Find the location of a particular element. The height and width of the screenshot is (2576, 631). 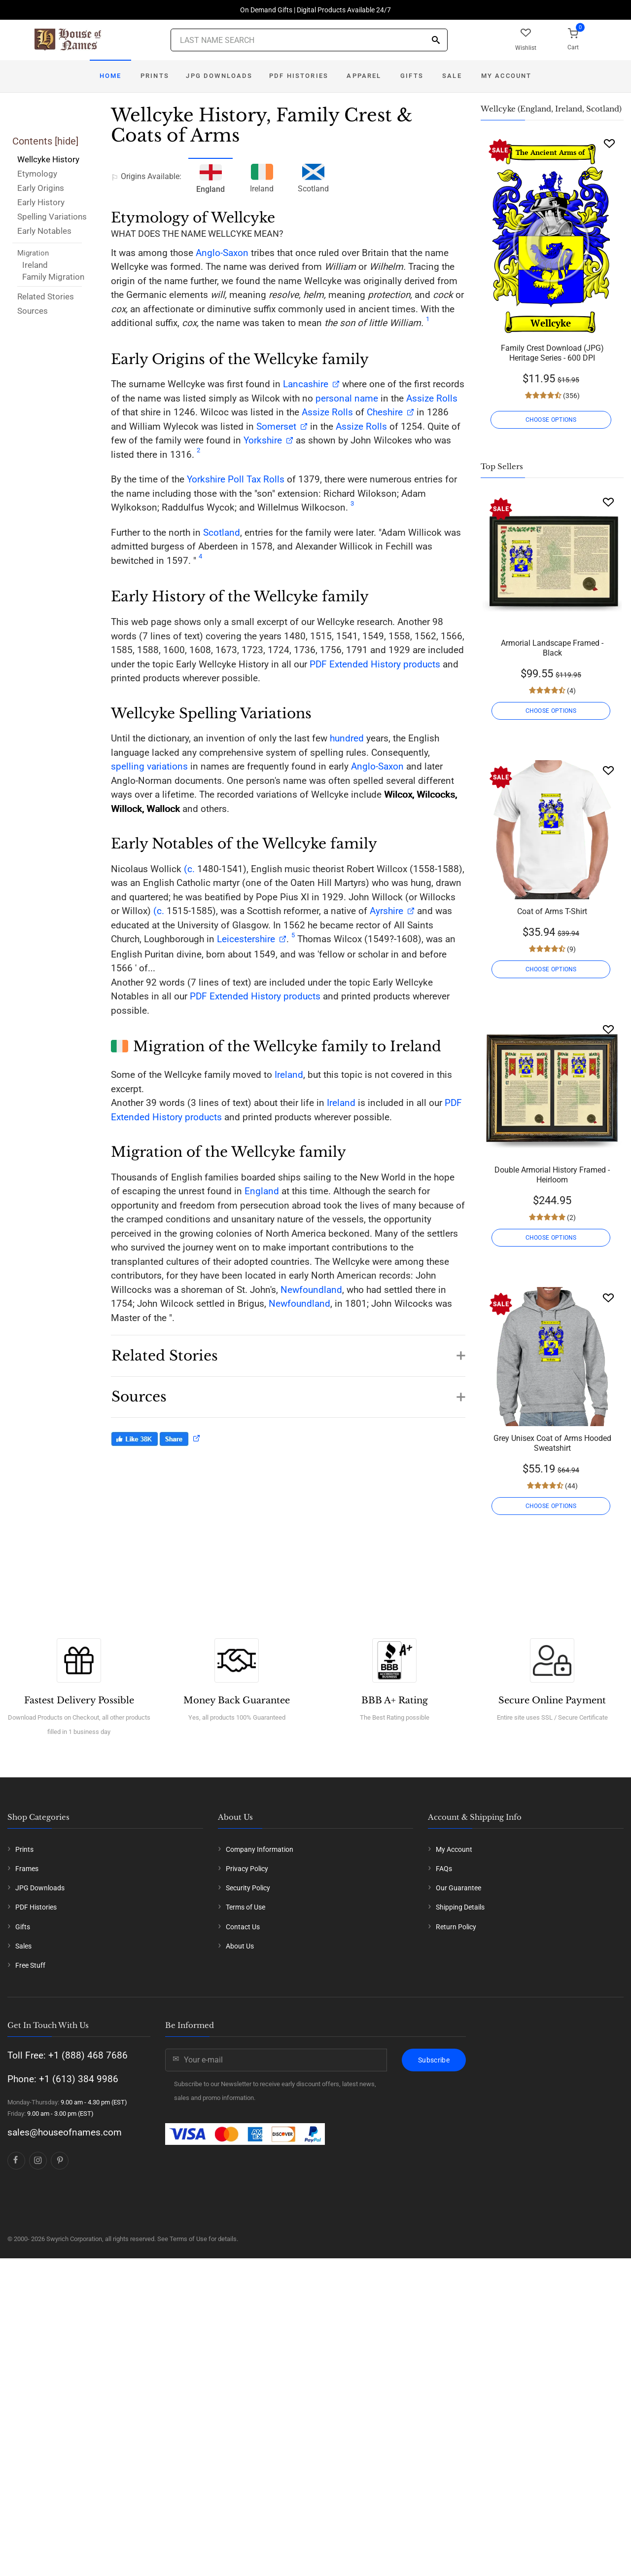

Coat of Arms T-Shirt is located at coordinates (552, 911).